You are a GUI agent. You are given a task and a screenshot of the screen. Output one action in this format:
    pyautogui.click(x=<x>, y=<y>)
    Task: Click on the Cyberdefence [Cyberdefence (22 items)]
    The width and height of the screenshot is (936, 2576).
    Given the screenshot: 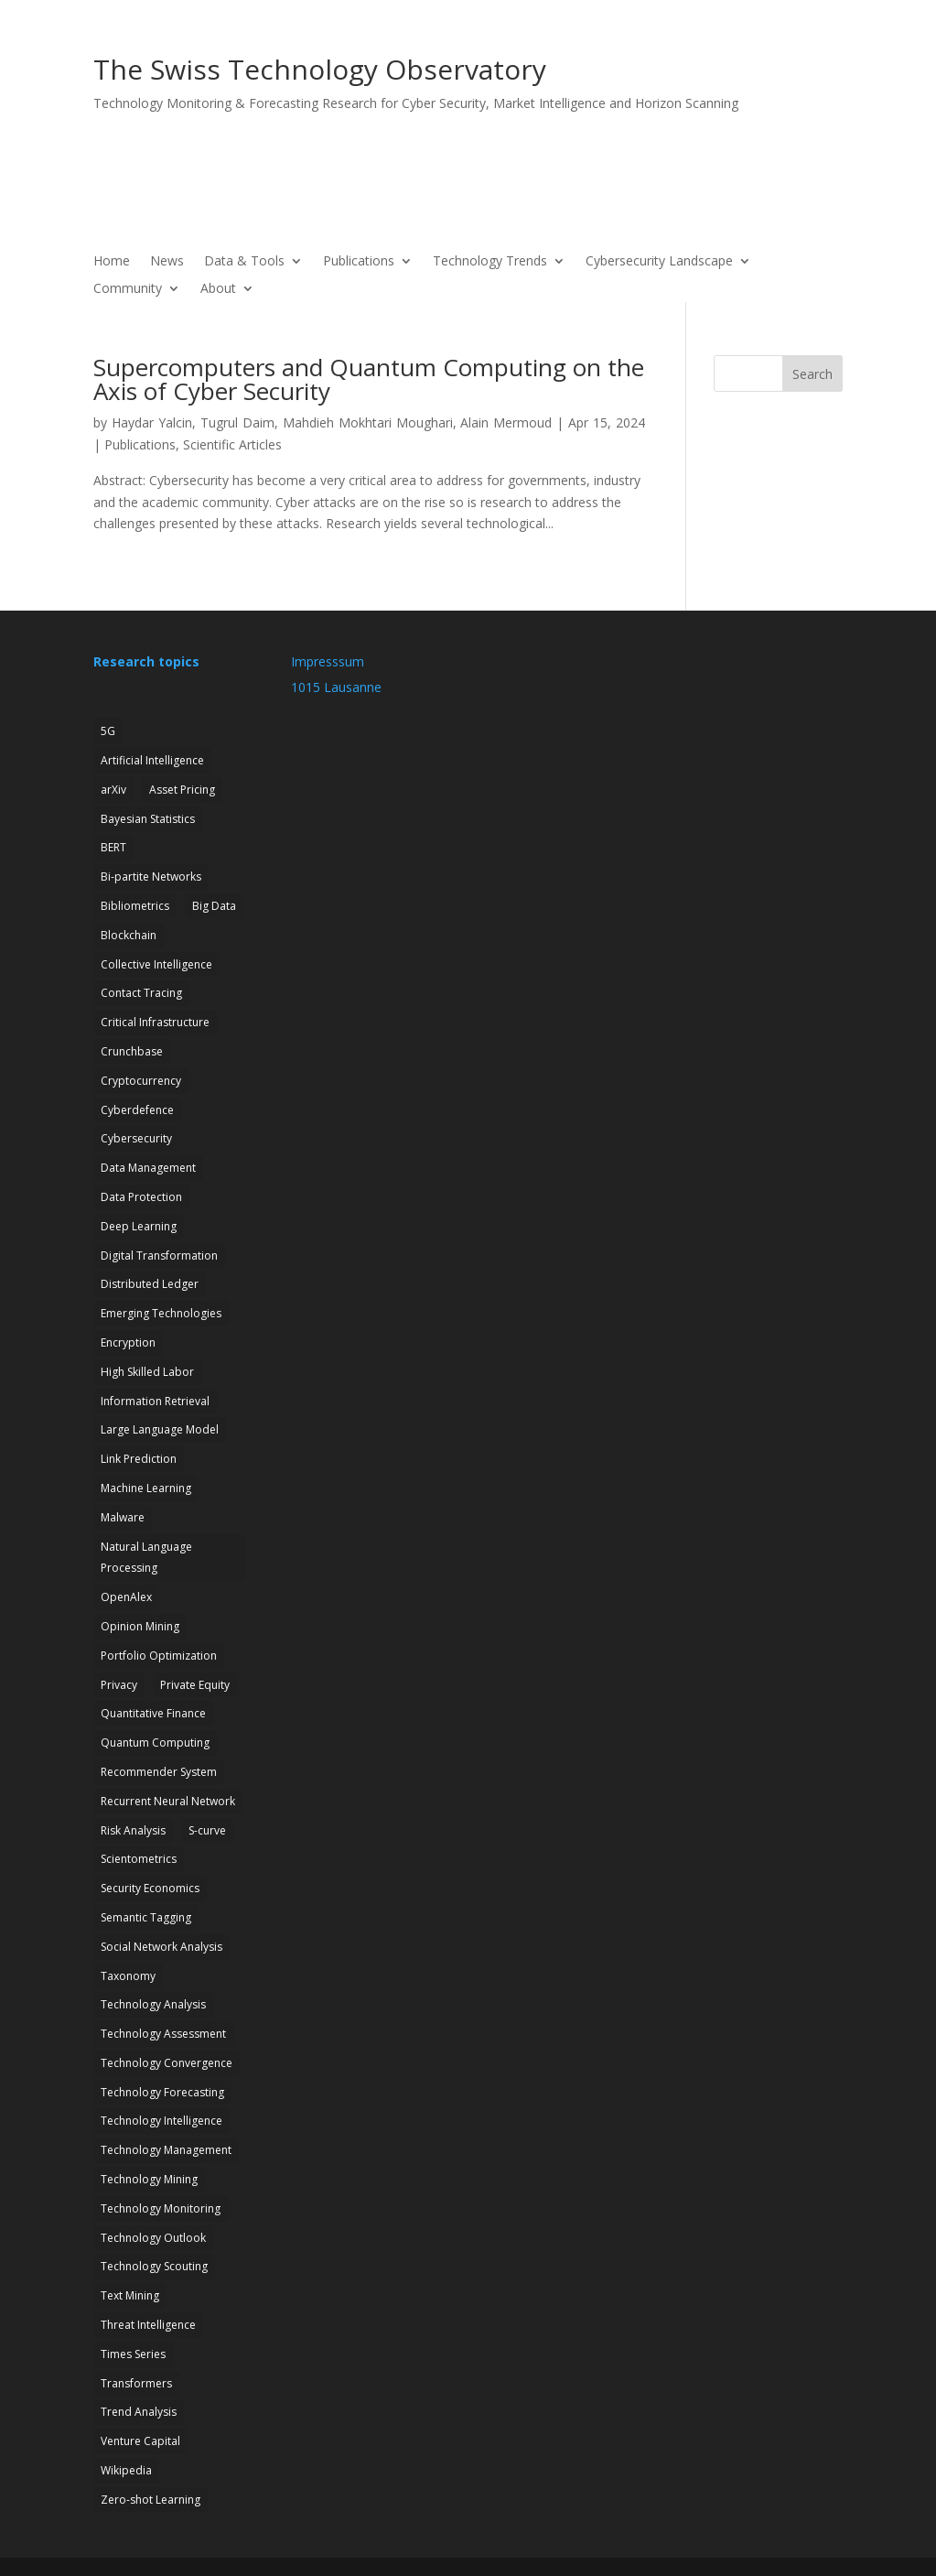 What is the action you would take?
    pyautogui.click(x=137, y=1110)
    